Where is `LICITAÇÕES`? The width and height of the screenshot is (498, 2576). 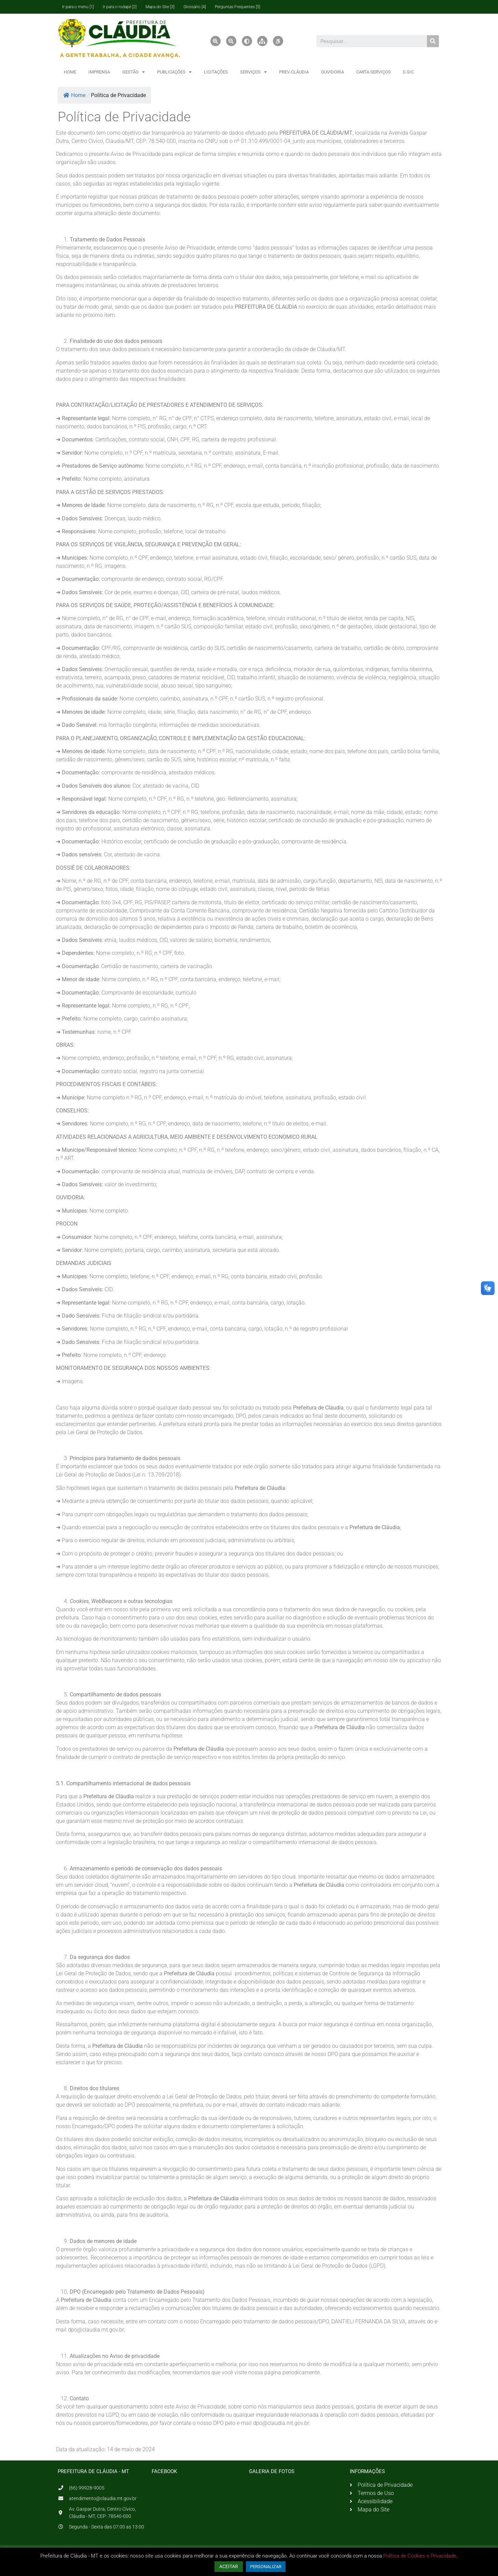 LICITAÇÕES is located at coordinates (216, 72).